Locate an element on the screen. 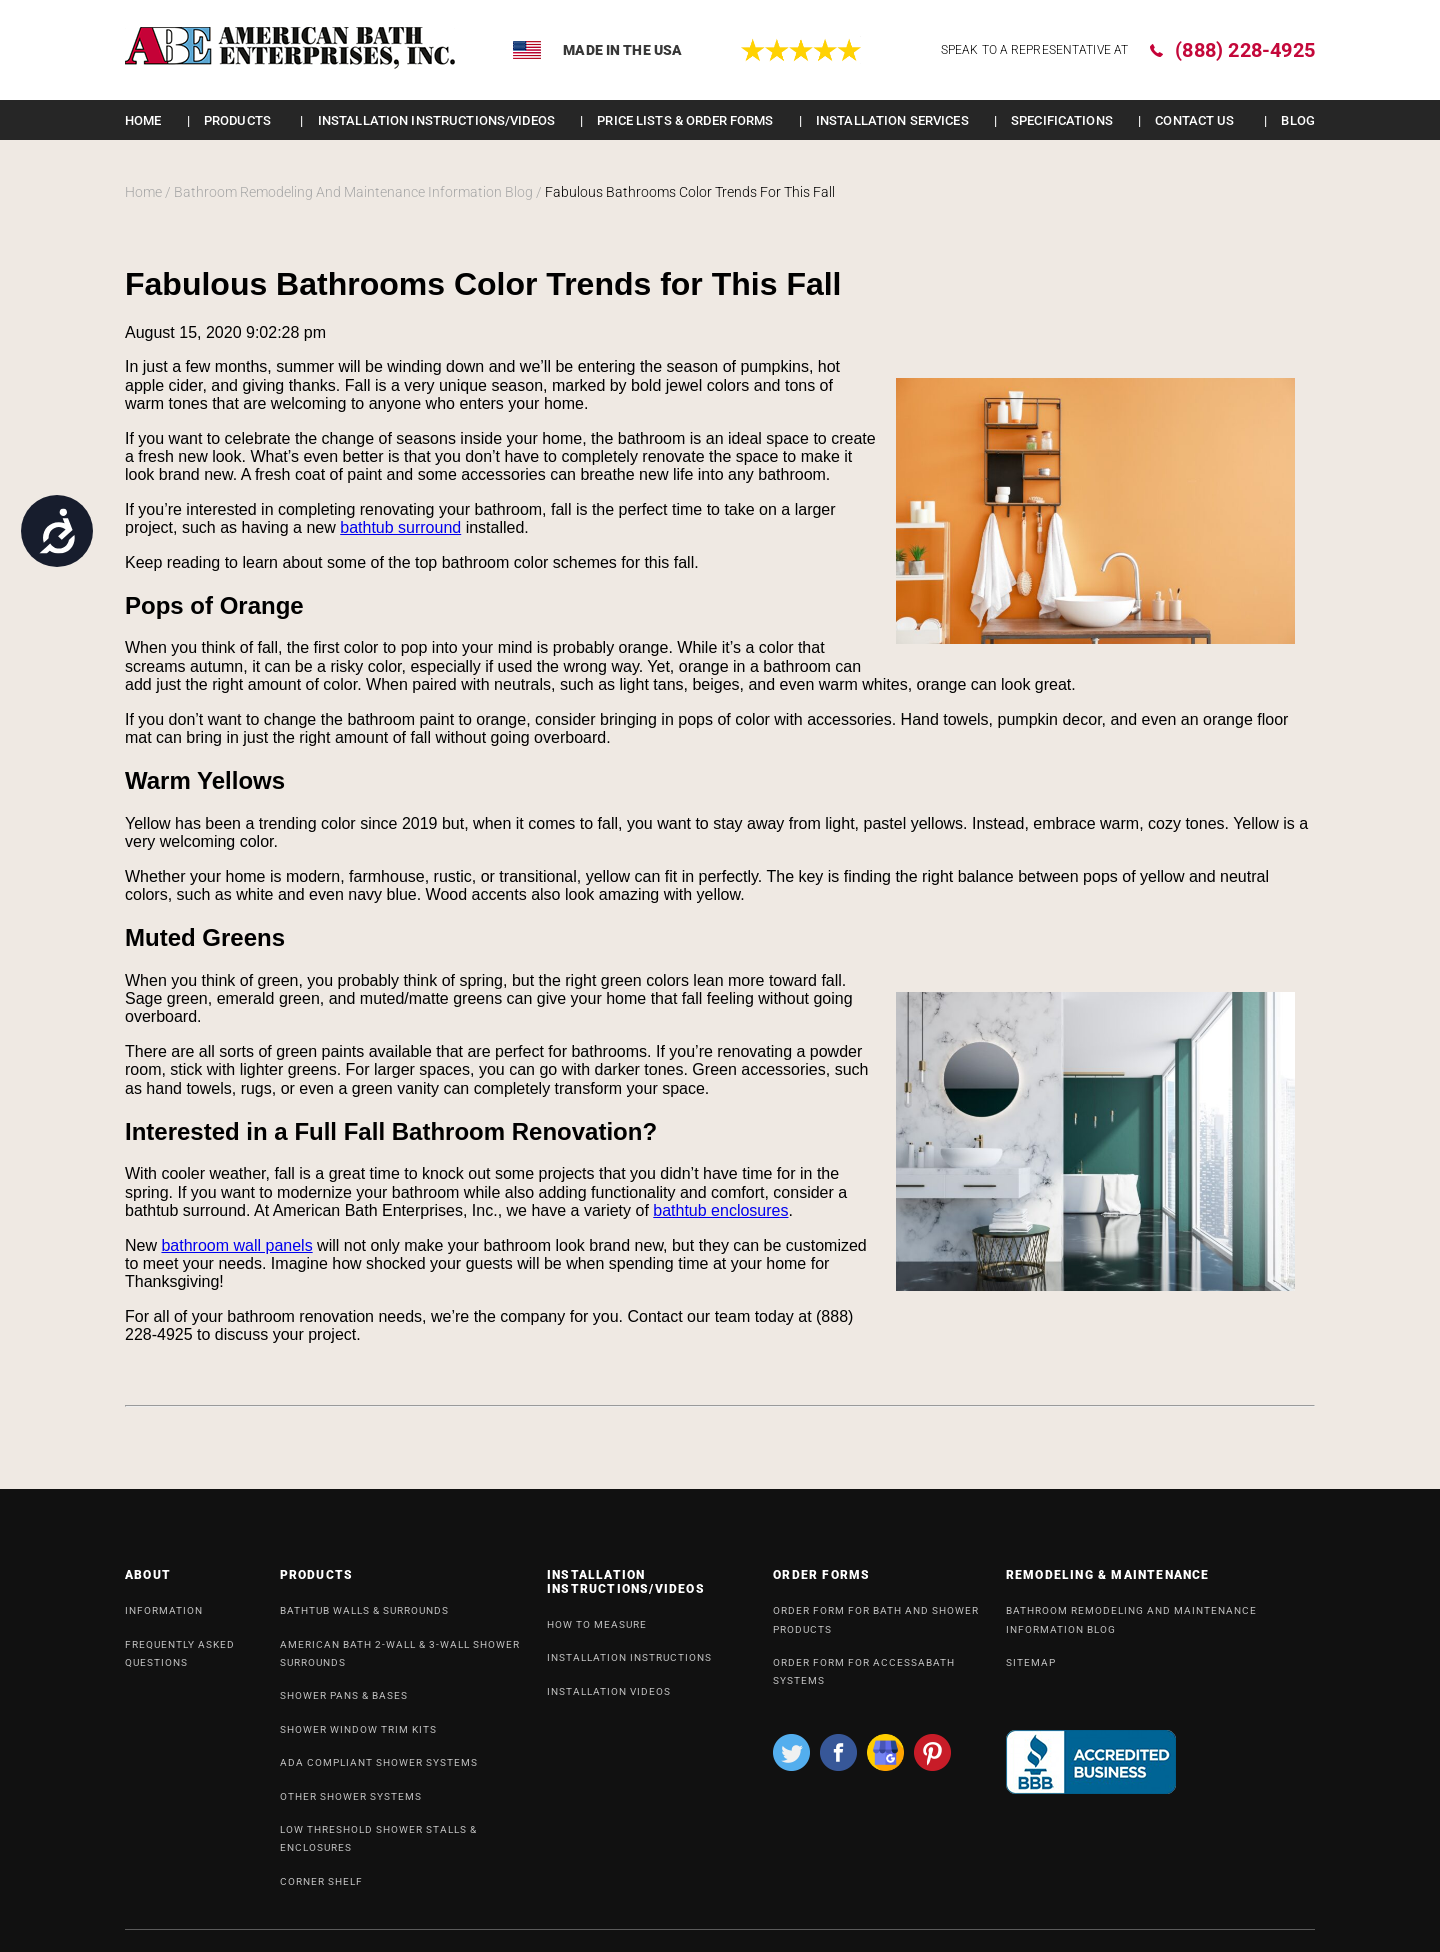 Image resolution: width=1440 pixels, height=1952 pixels. INFORMATION is located at coordinates (164, 1618).